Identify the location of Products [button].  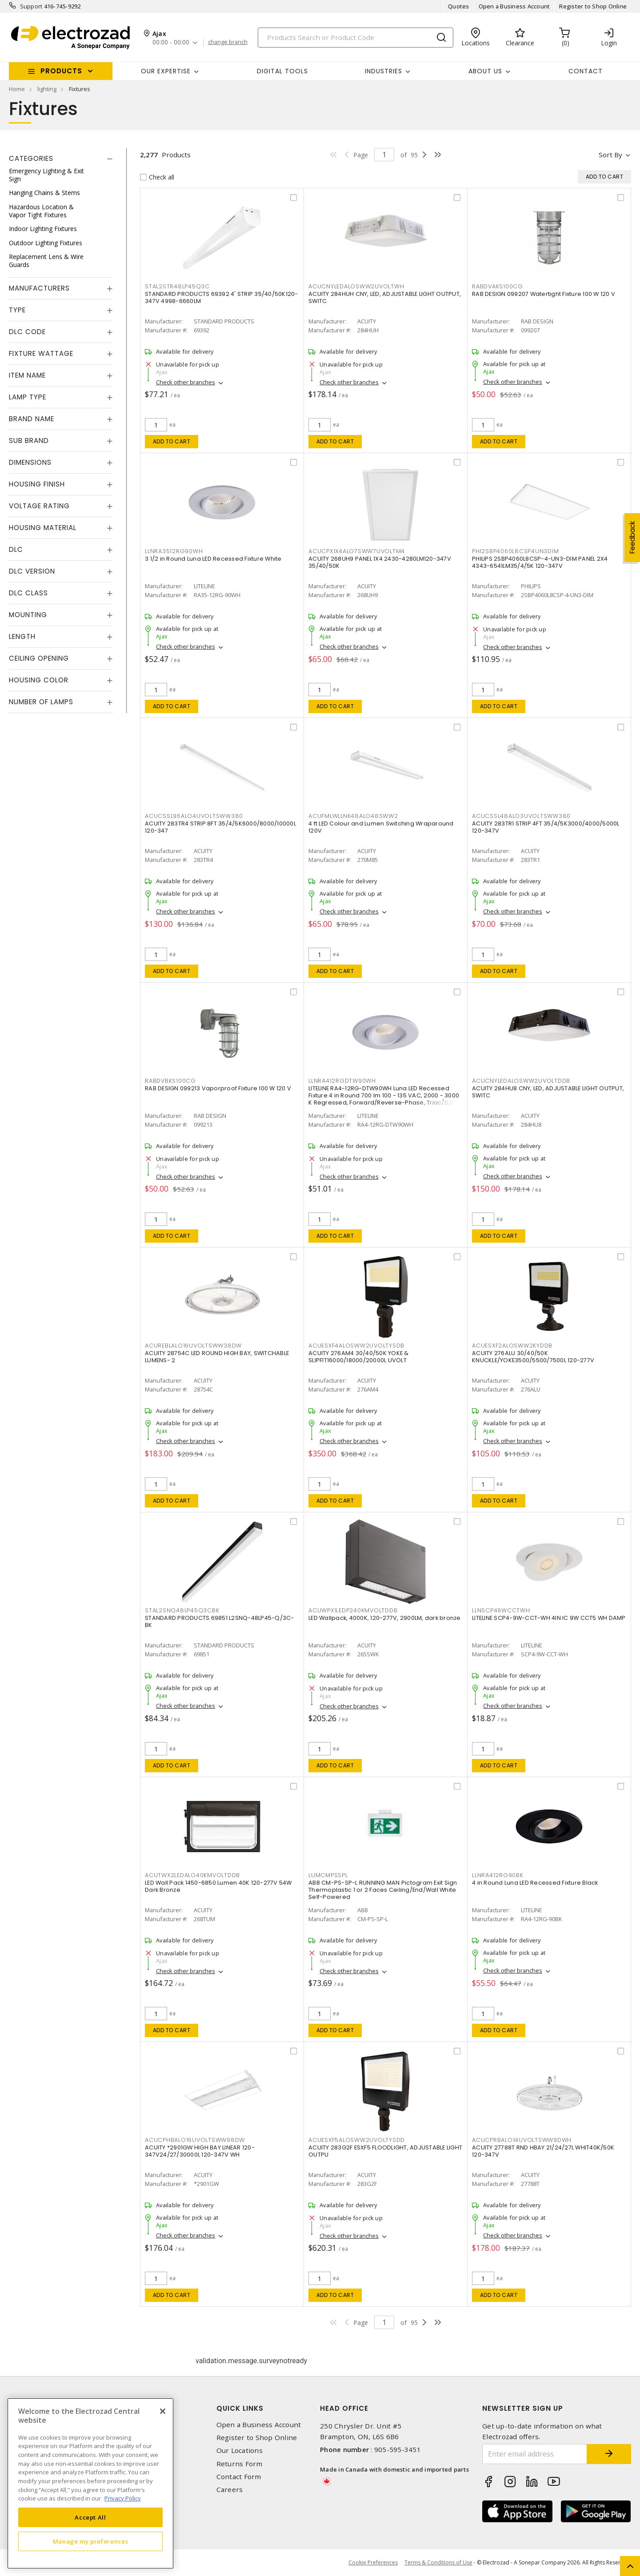
(61, 71).